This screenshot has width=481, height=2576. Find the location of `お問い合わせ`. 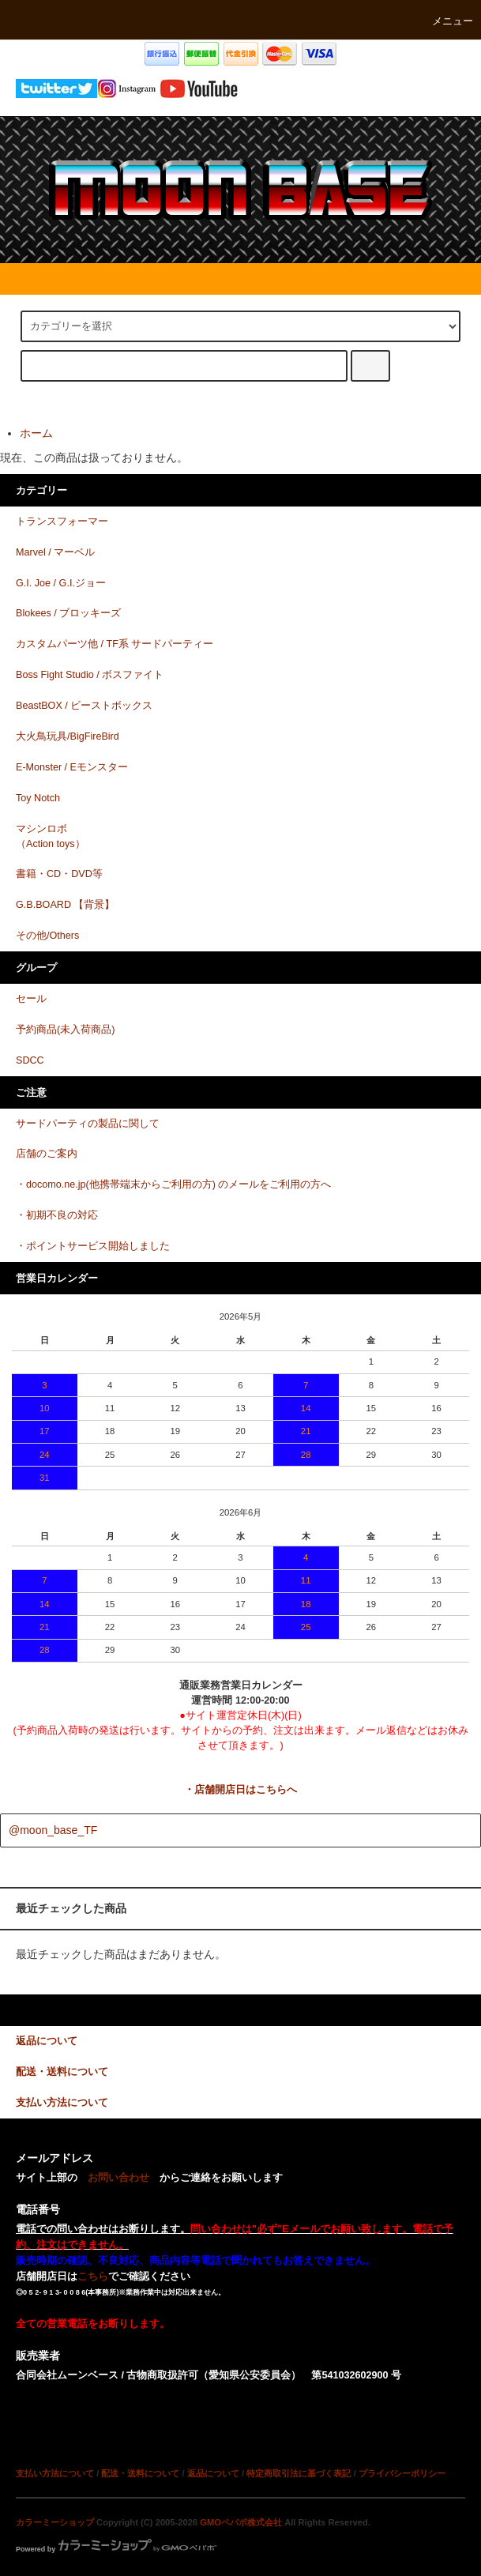

お問い合わせ is located at coordinates (118, 2177).